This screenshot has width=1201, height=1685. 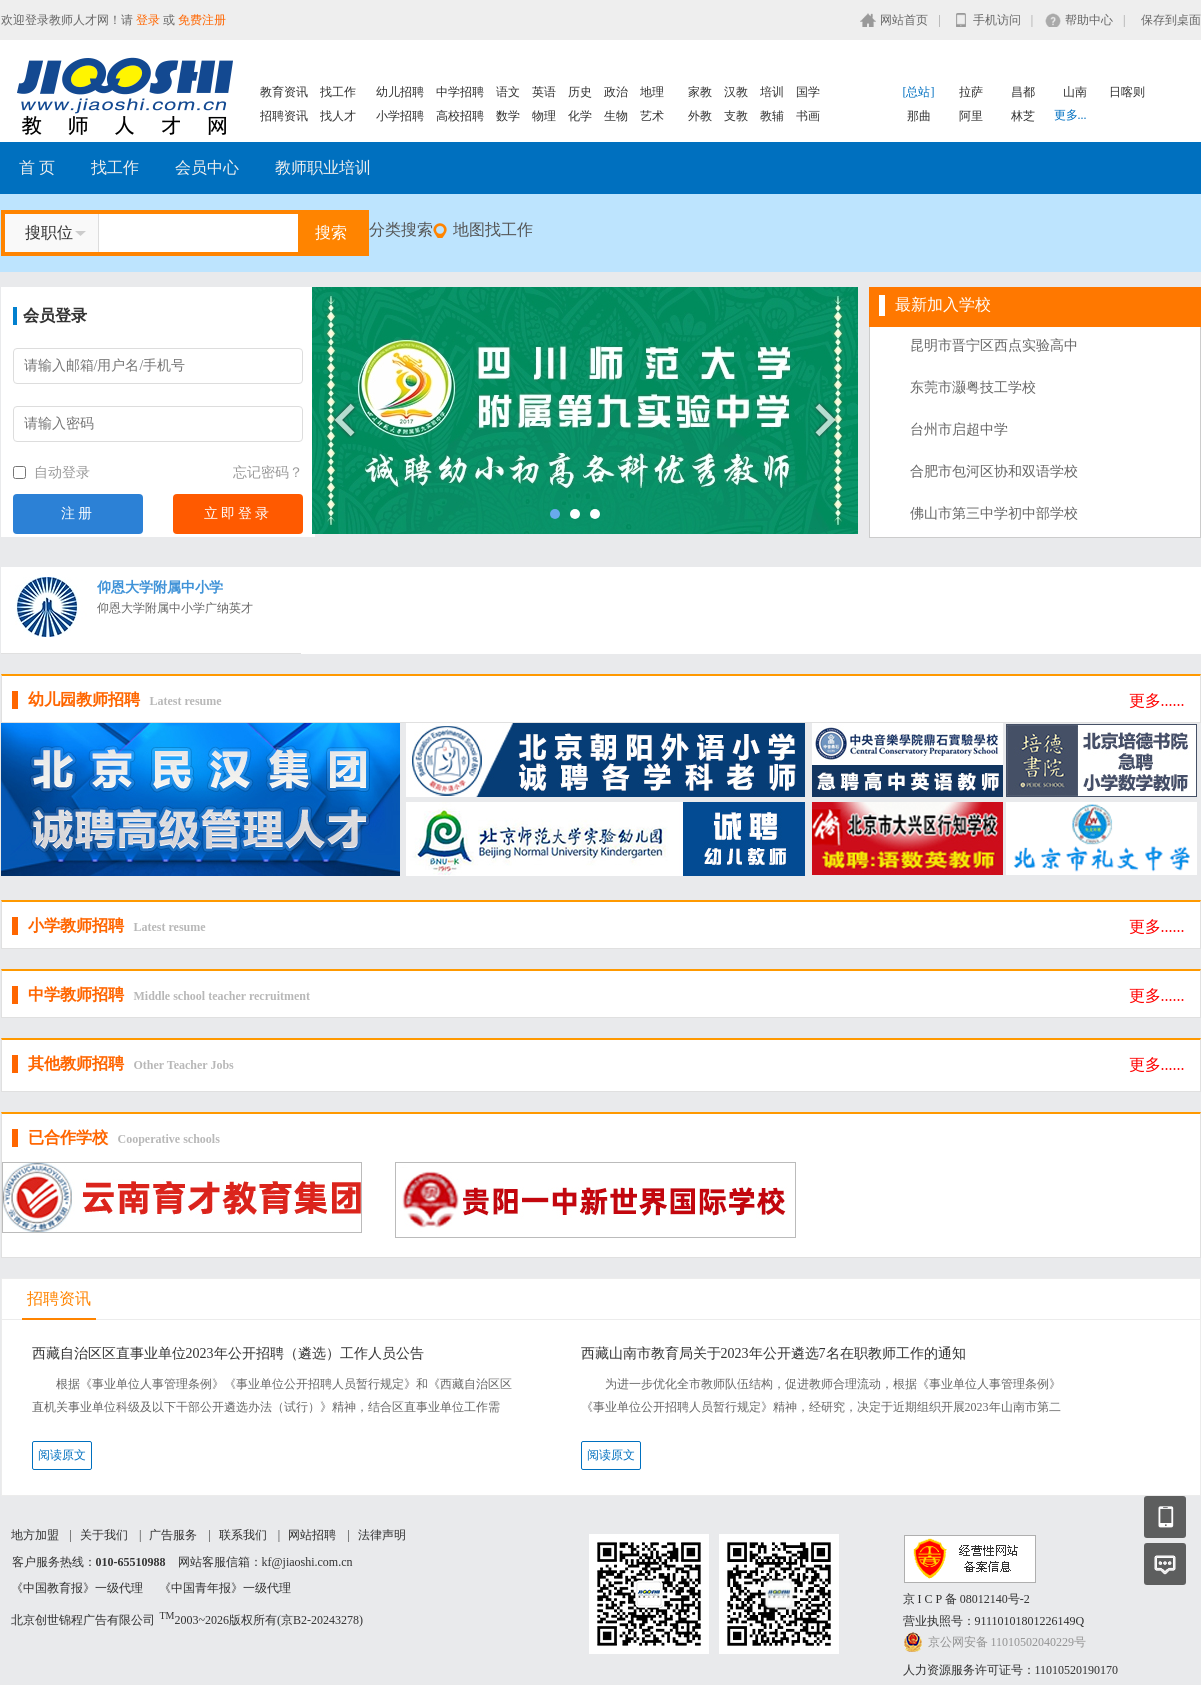 What do you see at coordinates (493, 229) in the screenshot?
I see `地图找工作` at bounding box center [493, 229].